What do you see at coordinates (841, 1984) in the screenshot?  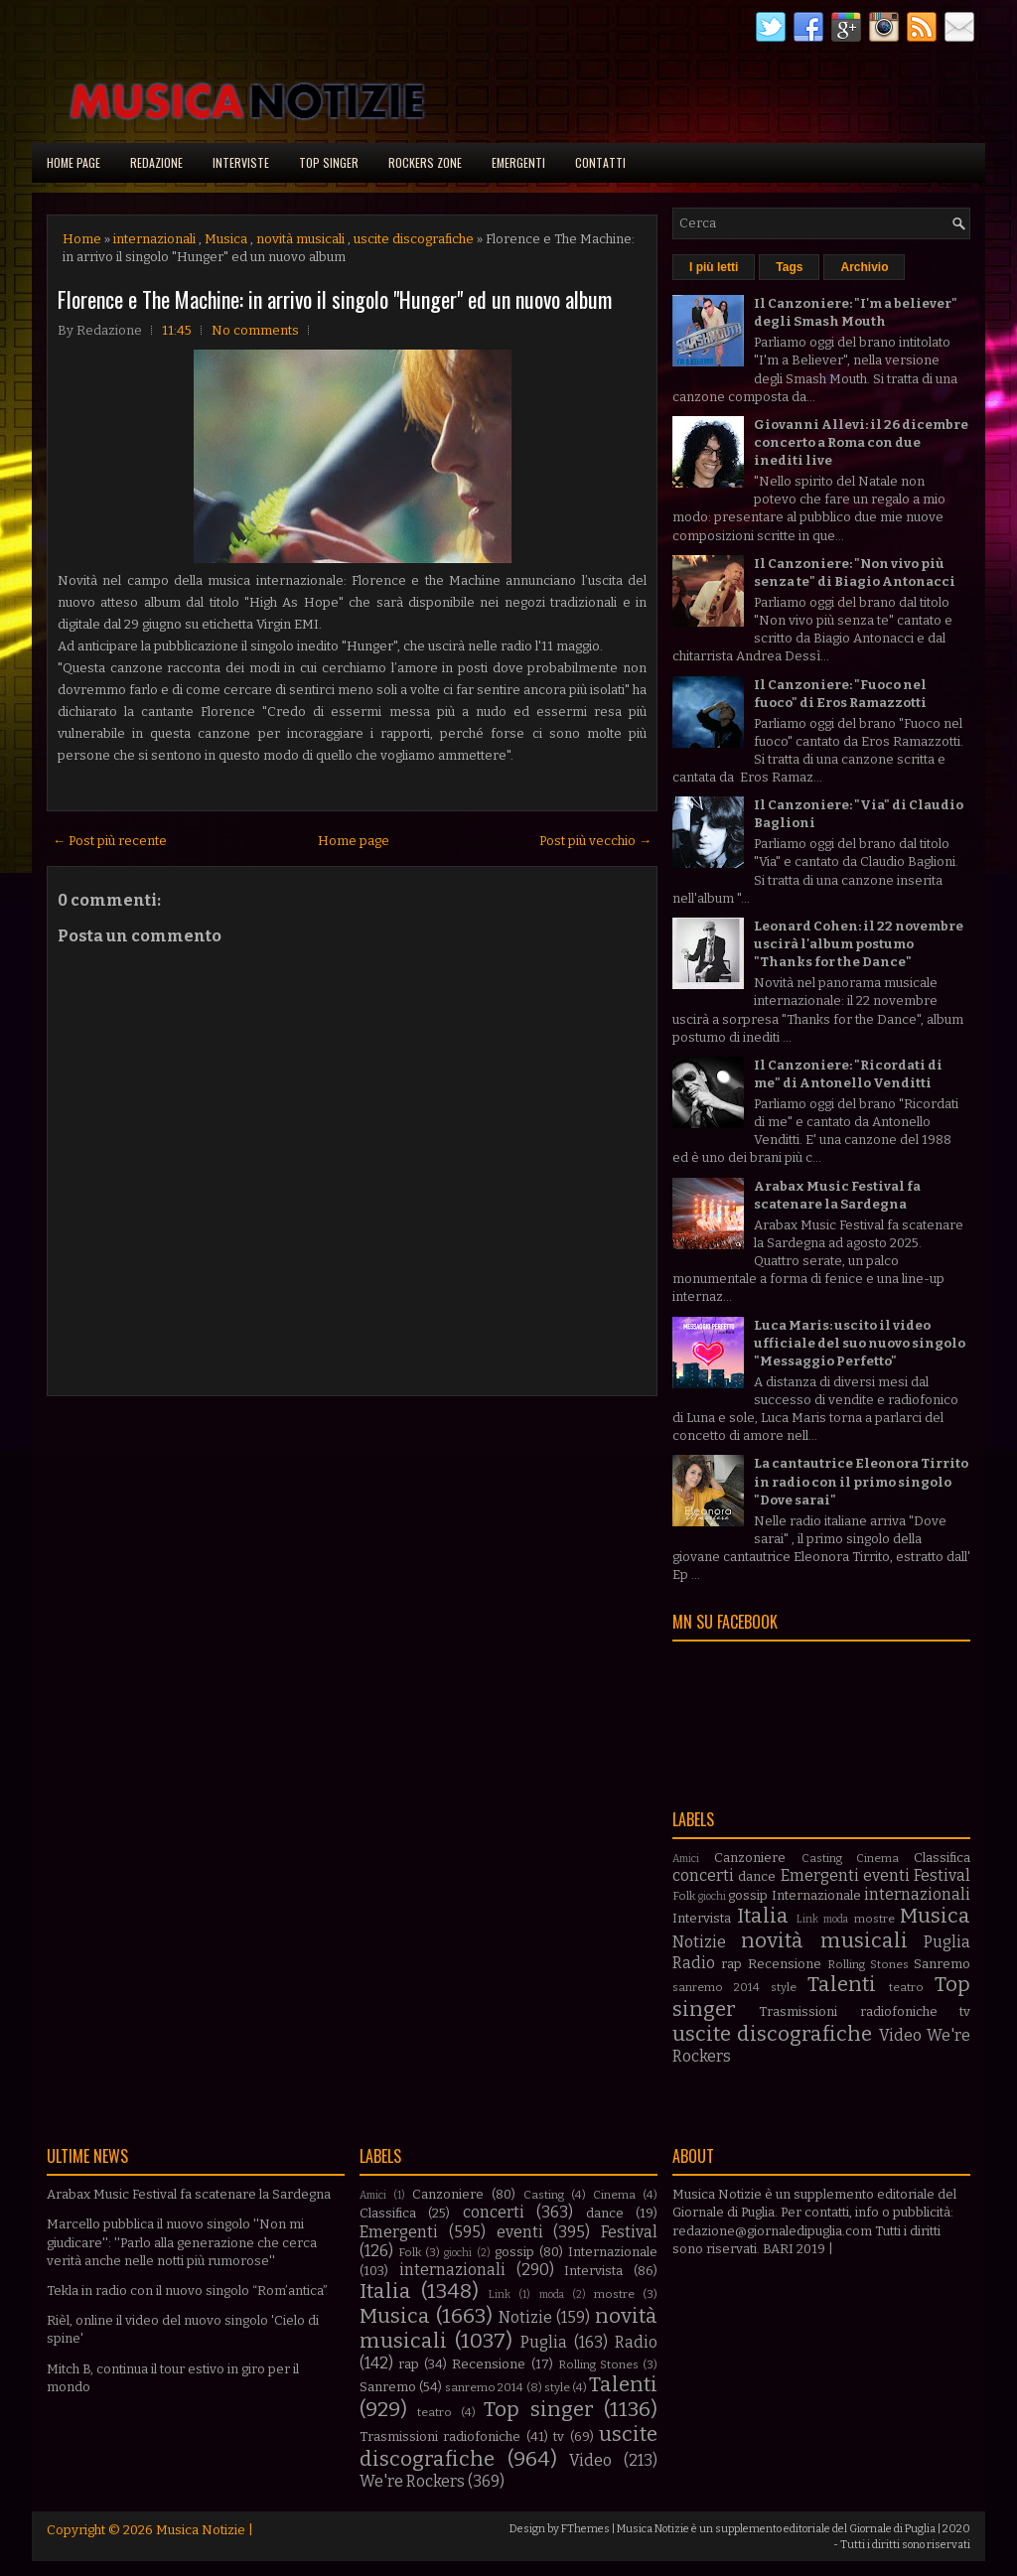 I see `Talenti` at bounding box center [841, 1984].